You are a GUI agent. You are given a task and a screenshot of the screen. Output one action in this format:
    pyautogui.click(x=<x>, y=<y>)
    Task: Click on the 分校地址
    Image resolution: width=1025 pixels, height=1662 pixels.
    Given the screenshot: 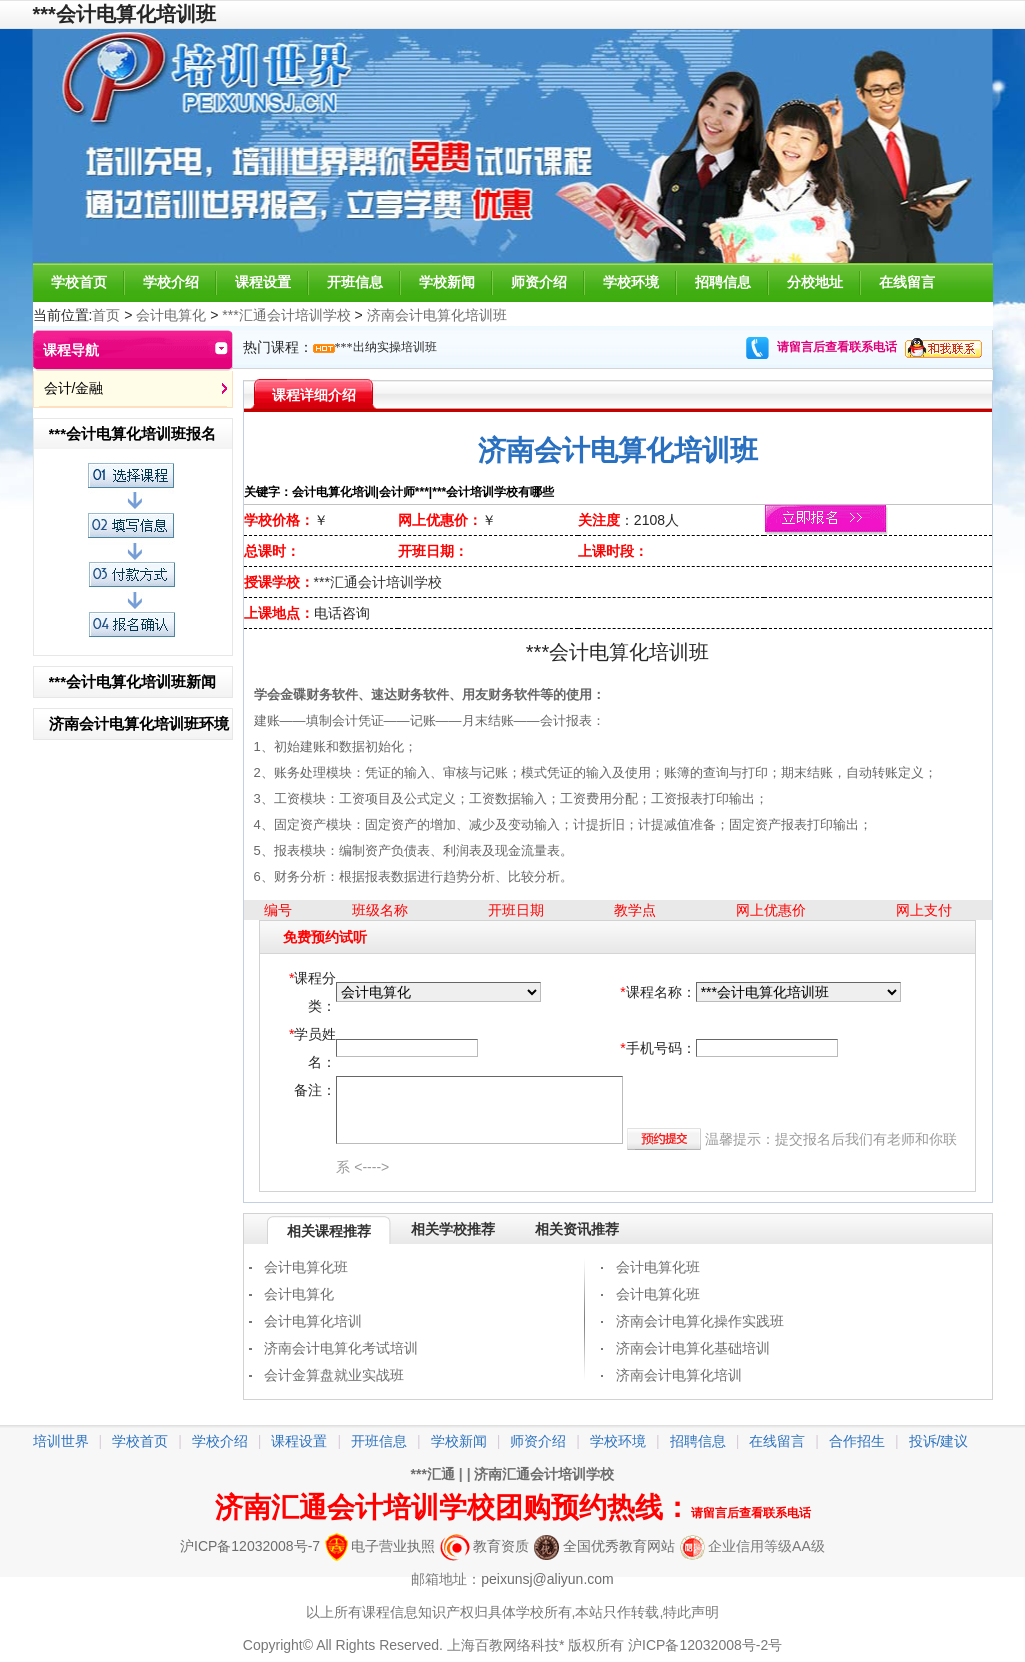 What is the action you would take?
    pyautogui.click(x=815, y=282)
    